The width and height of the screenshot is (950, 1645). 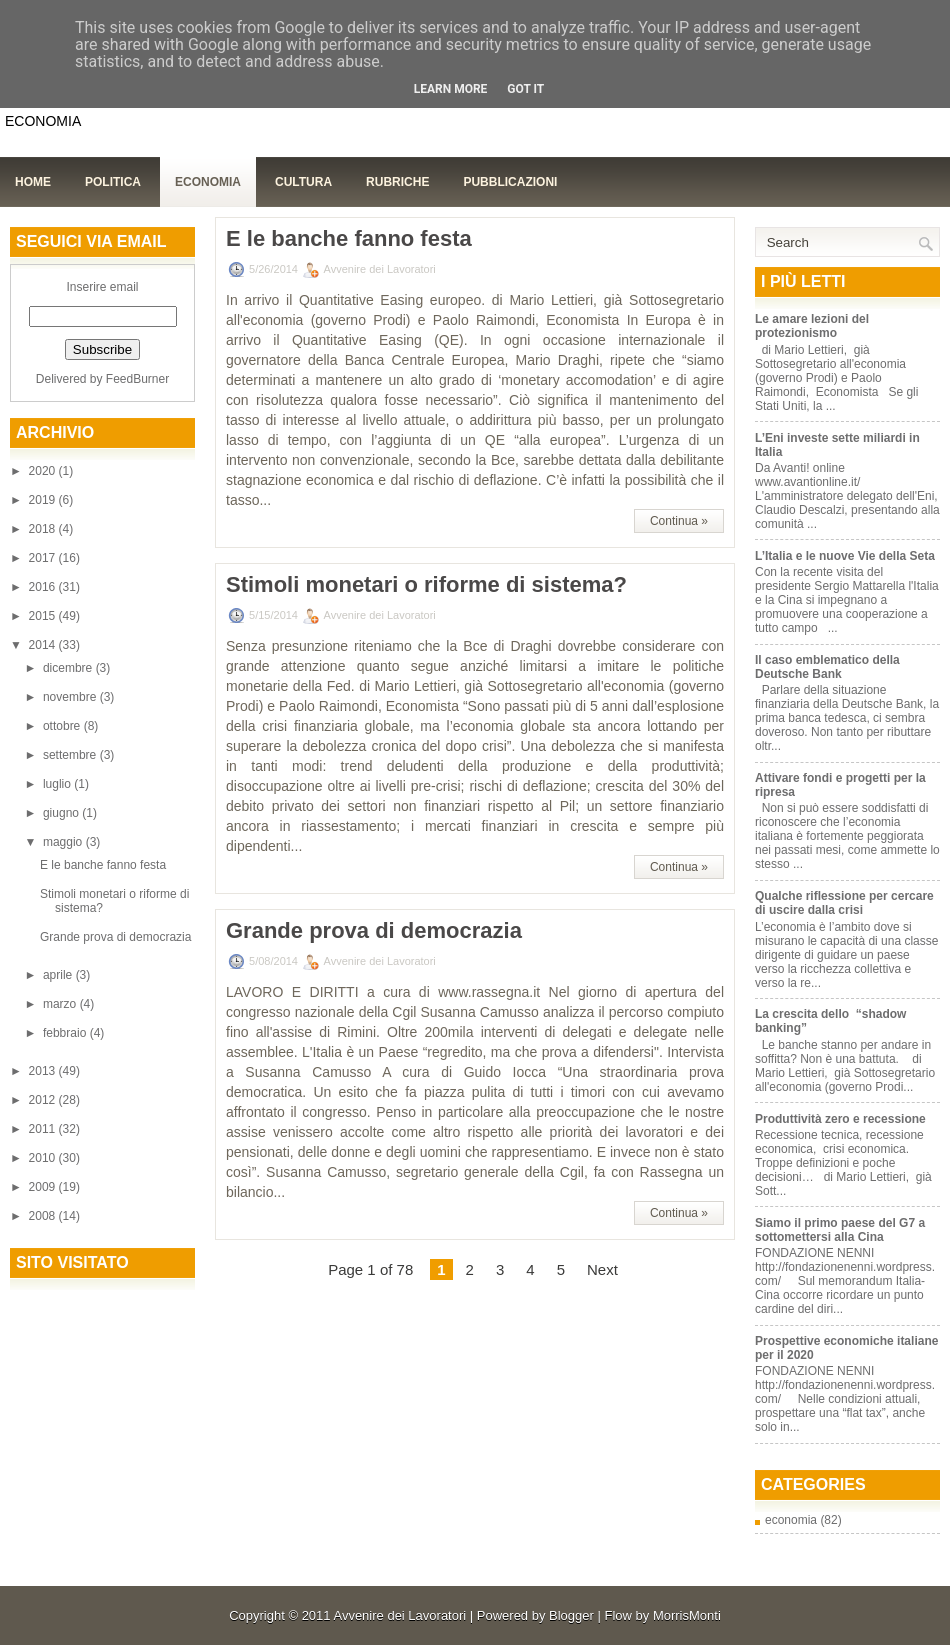 I want to click on 2012, so click(x=44, y=1100).